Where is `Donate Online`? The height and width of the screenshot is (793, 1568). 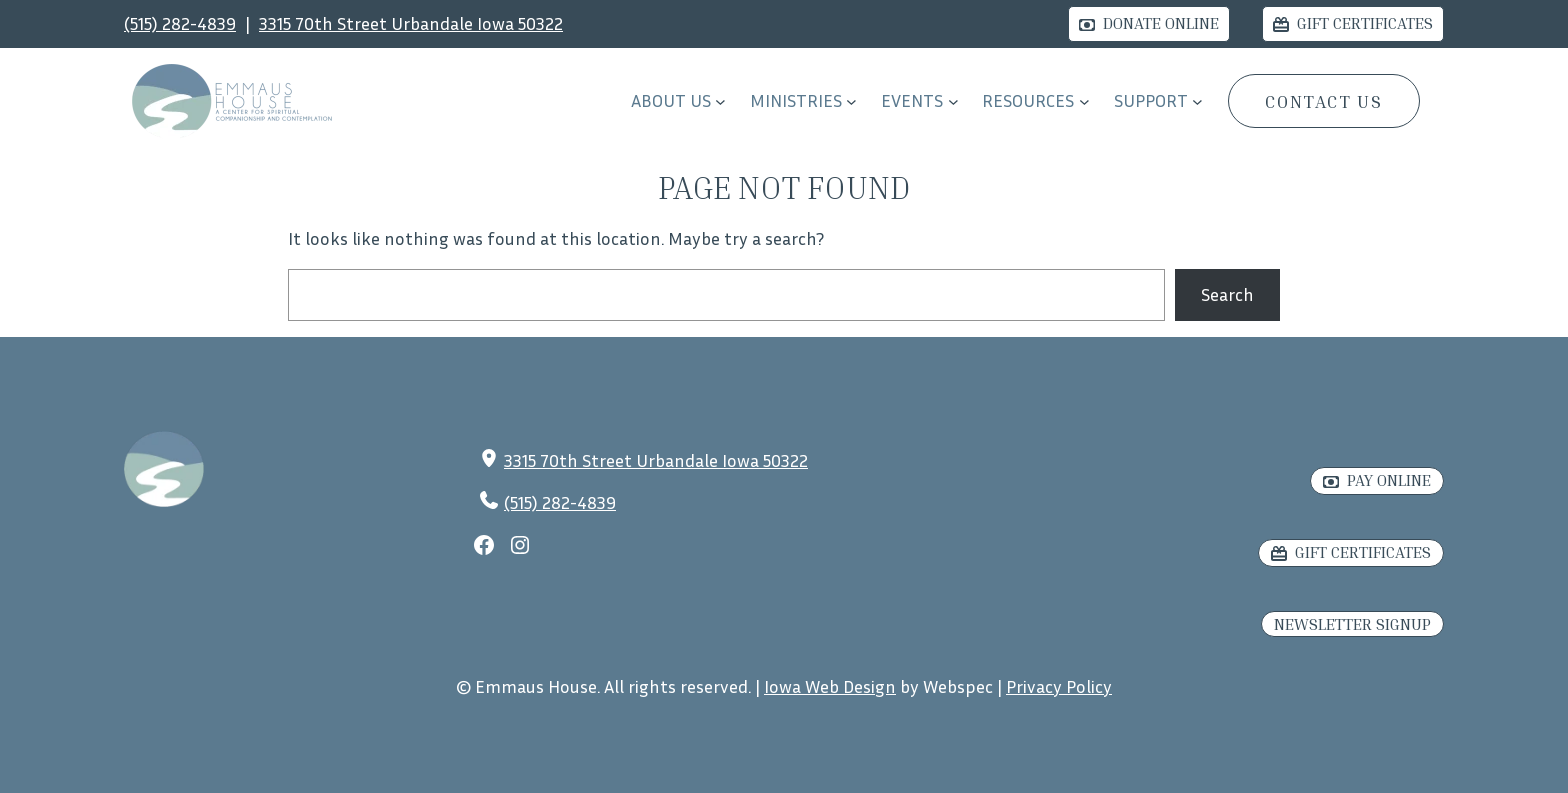 Donate Online is located at coordinates (1161, 23).